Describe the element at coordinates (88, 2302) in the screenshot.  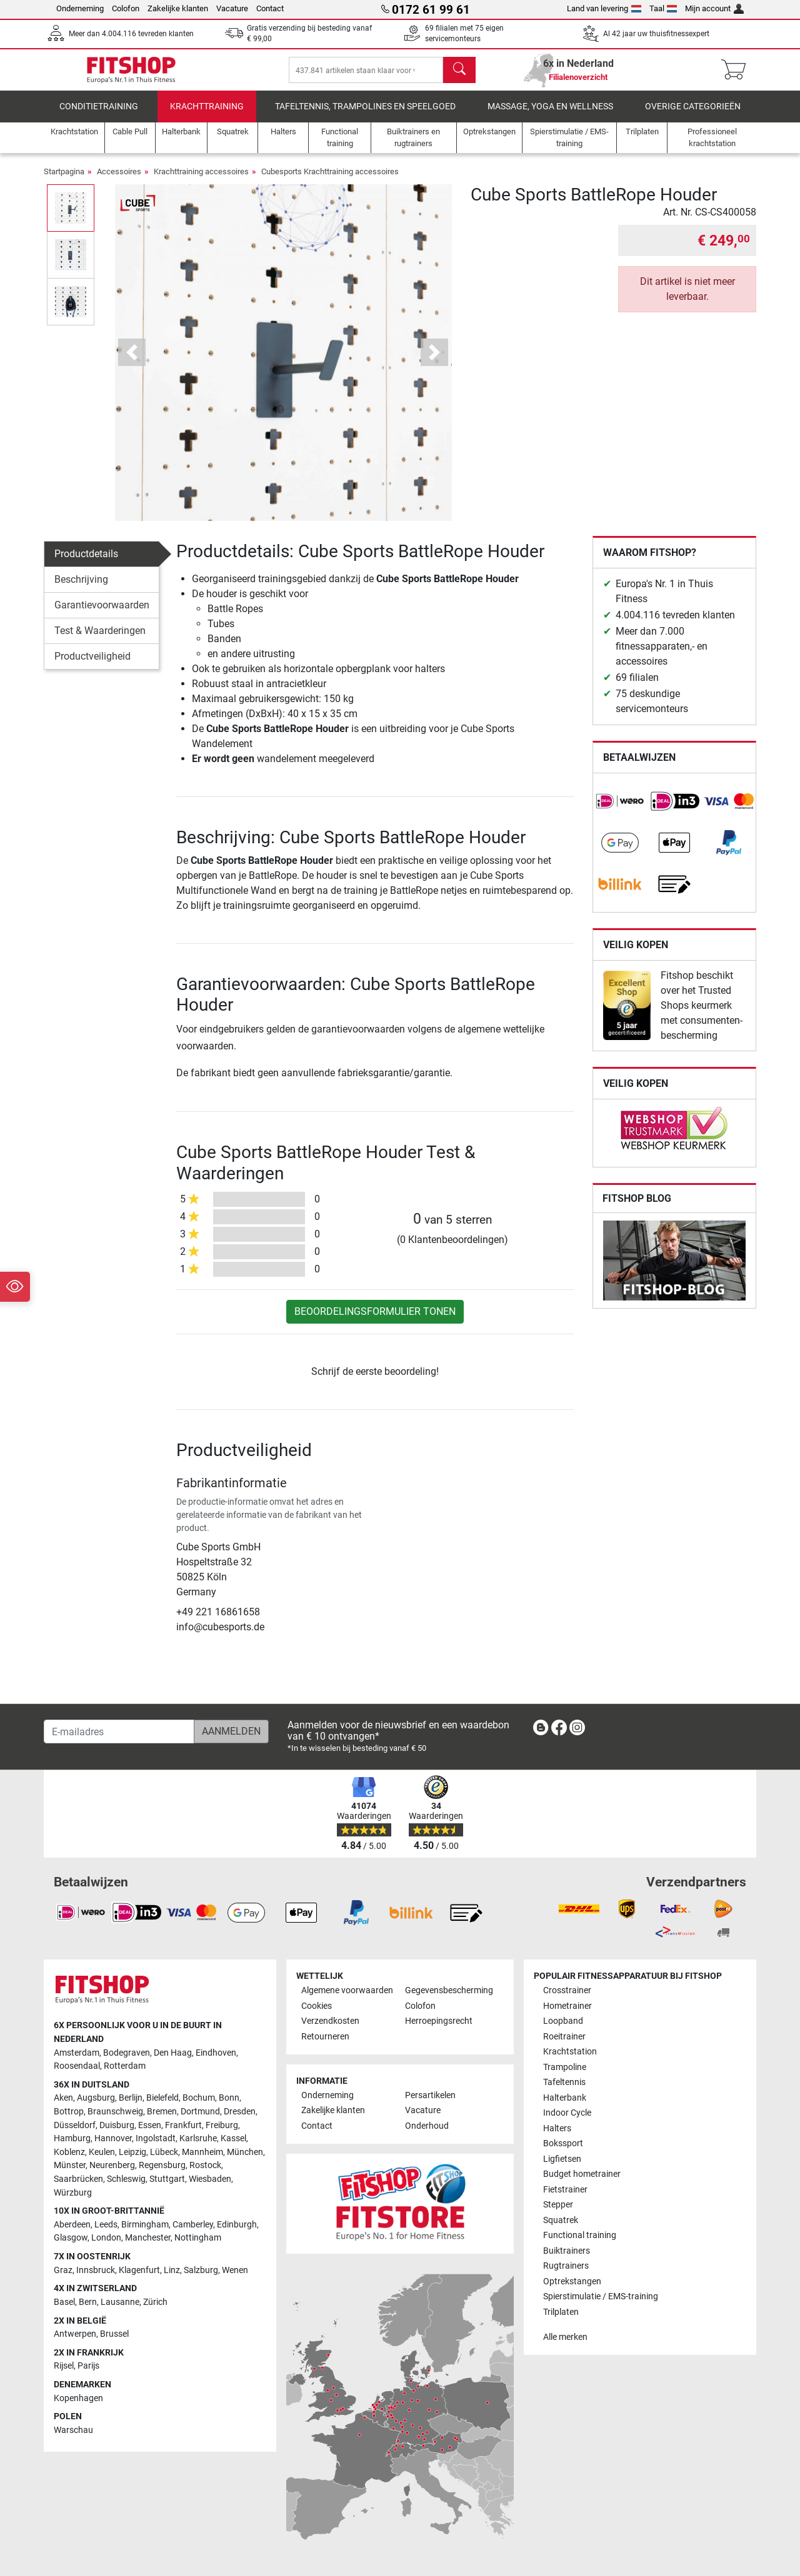
I see `Bern [link]` at that location.